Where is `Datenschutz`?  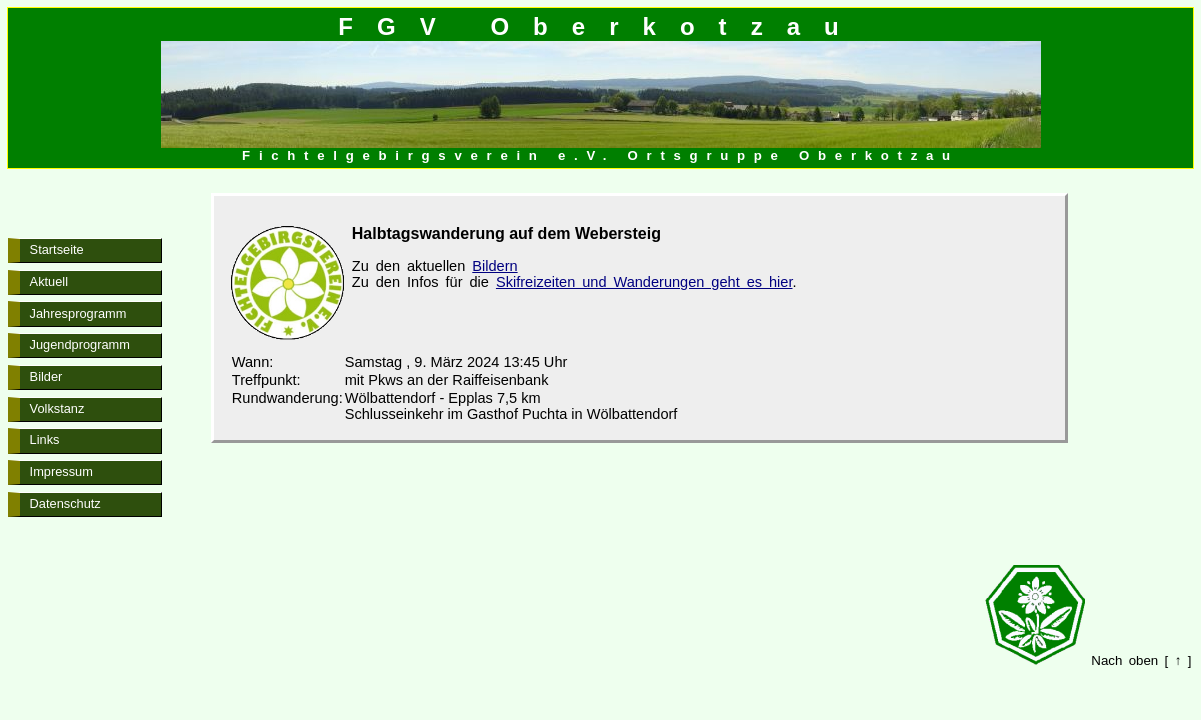
Datenschutz is located at coordinates (65, 503).